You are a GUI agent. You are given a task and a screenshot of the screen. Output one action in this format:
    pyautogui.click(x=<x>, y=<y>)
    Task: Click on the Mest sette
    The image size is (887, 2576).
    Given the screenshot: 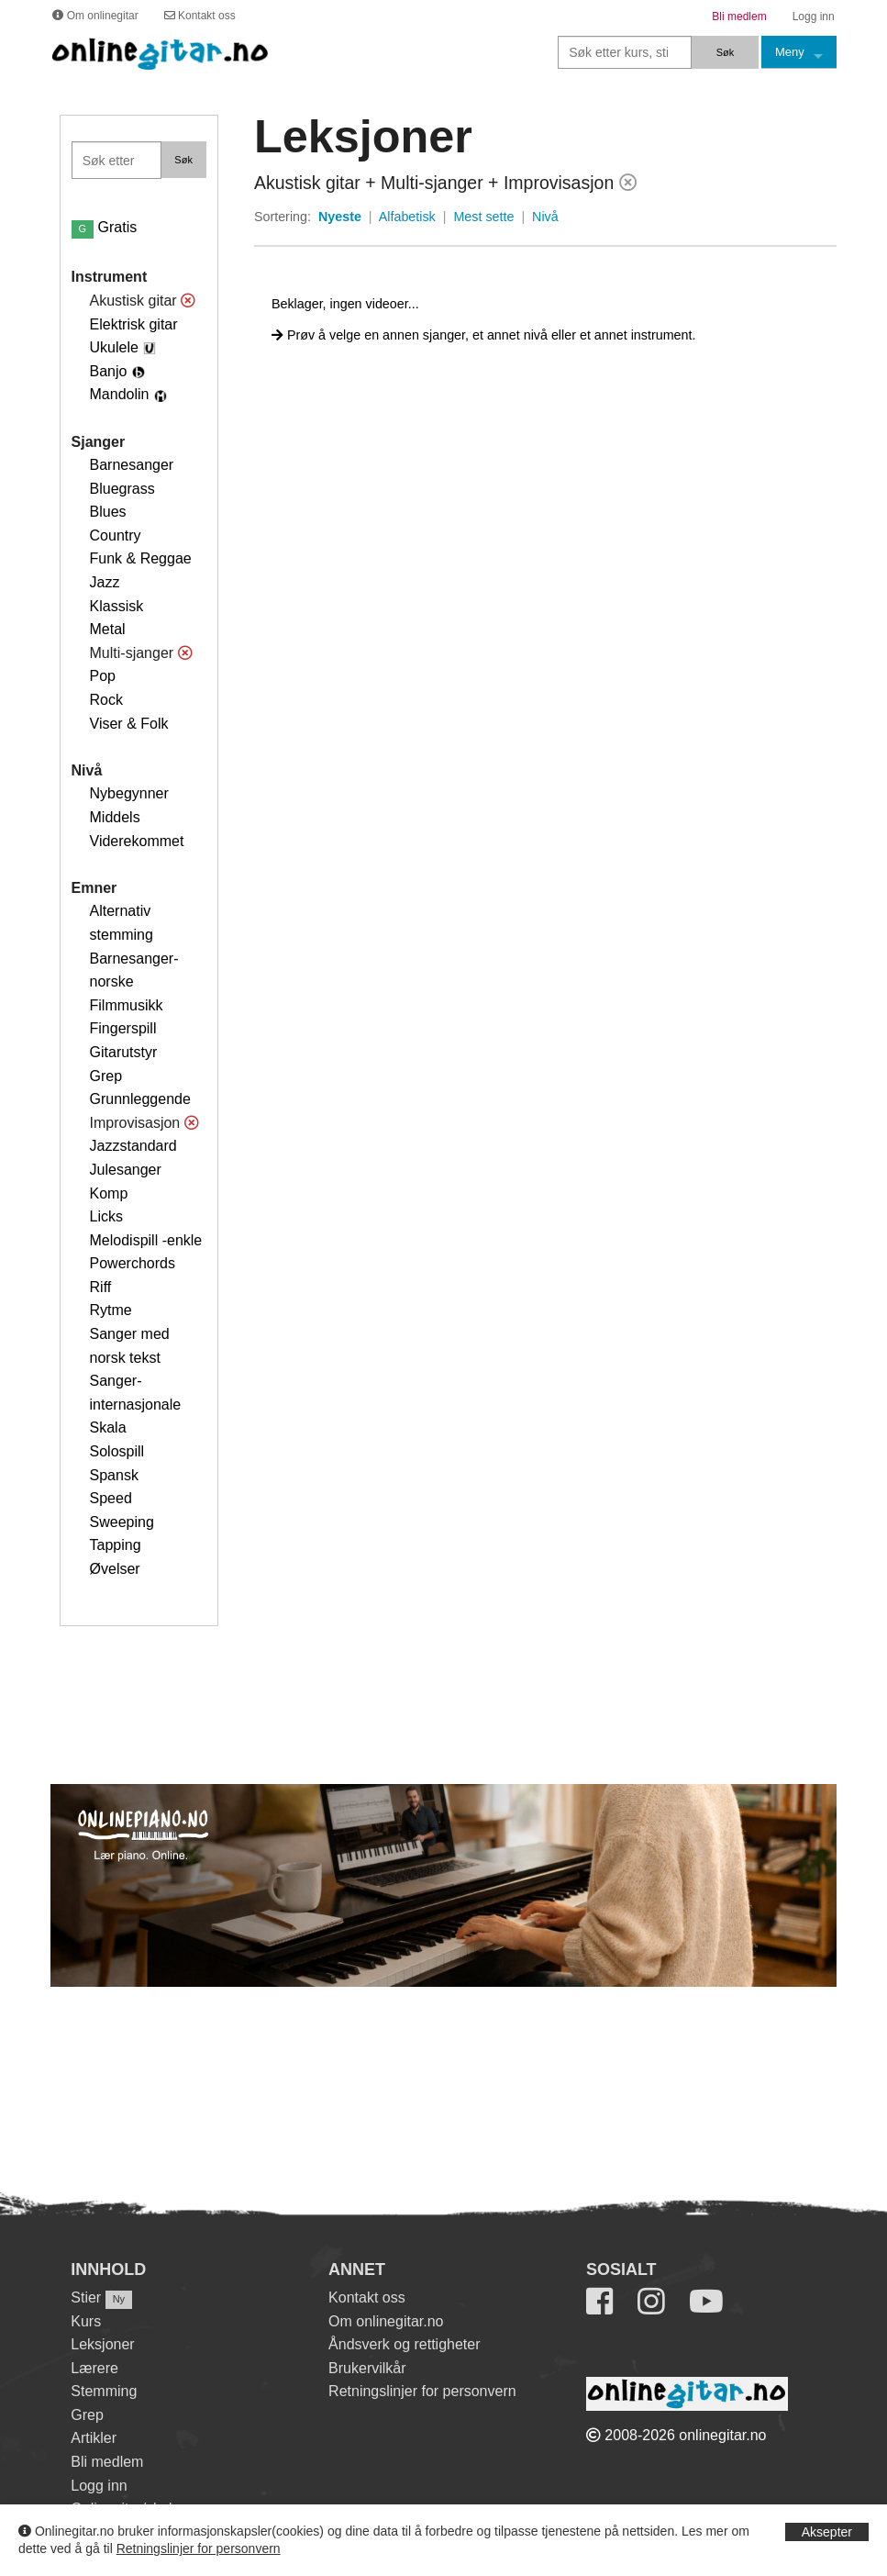 What is the action you would take?
    pyautogui.click(x=483, y=216)
    